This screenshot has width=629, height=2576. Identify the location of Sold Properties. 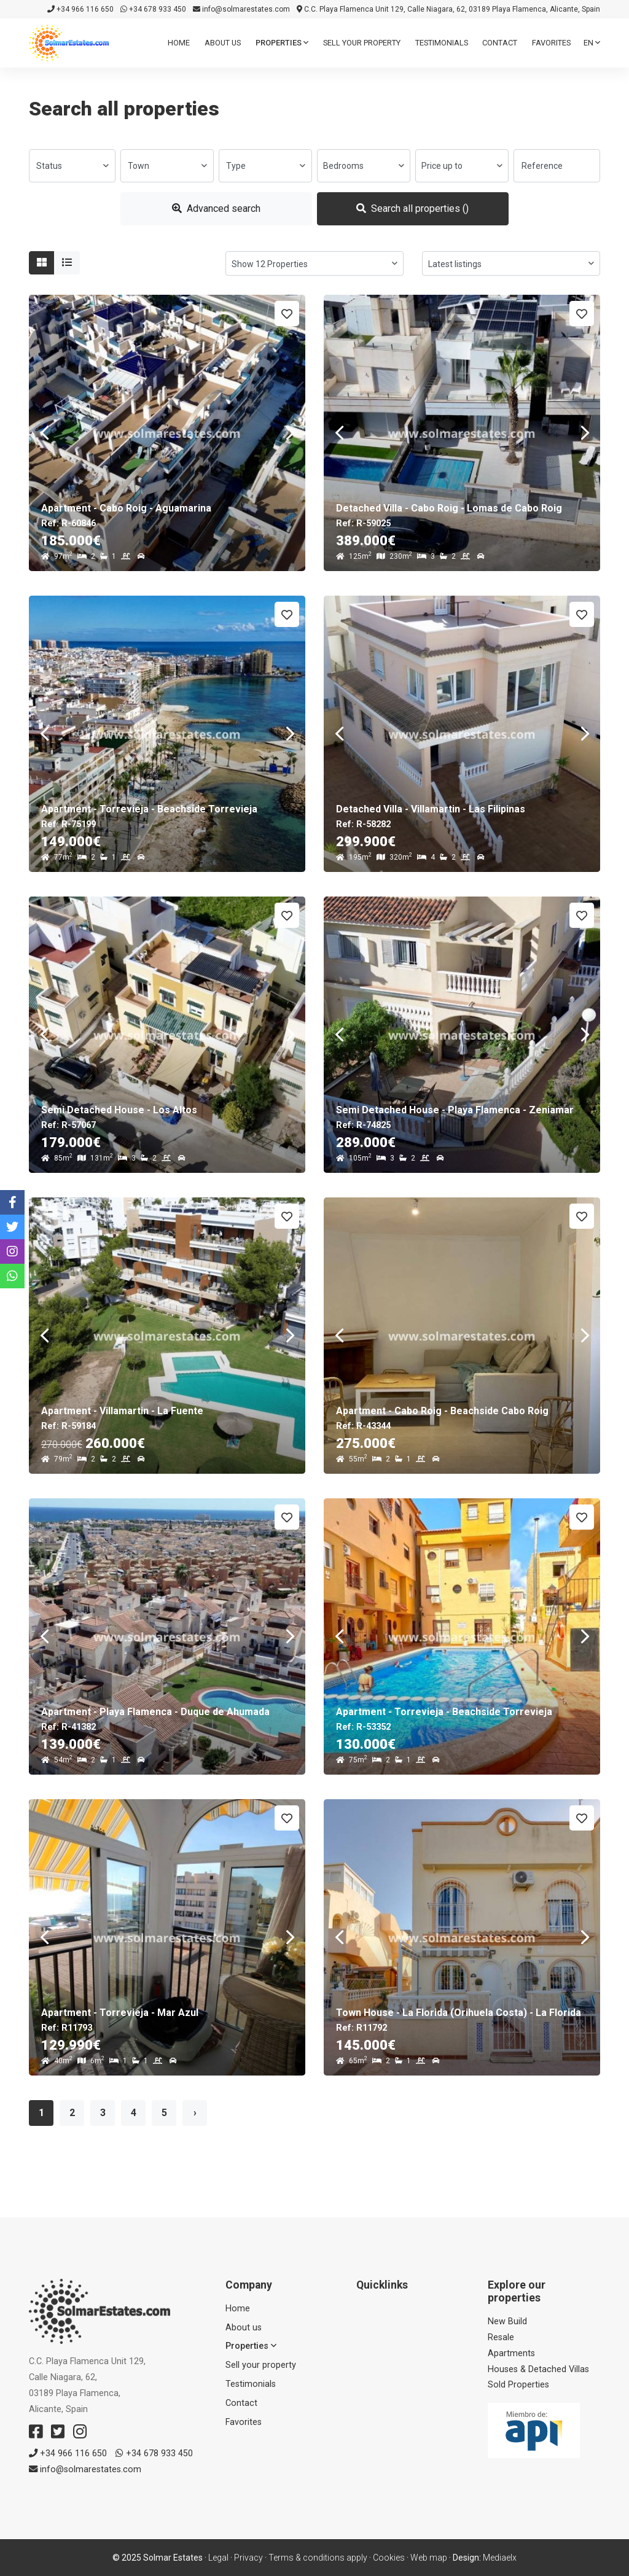
(518, 2384).